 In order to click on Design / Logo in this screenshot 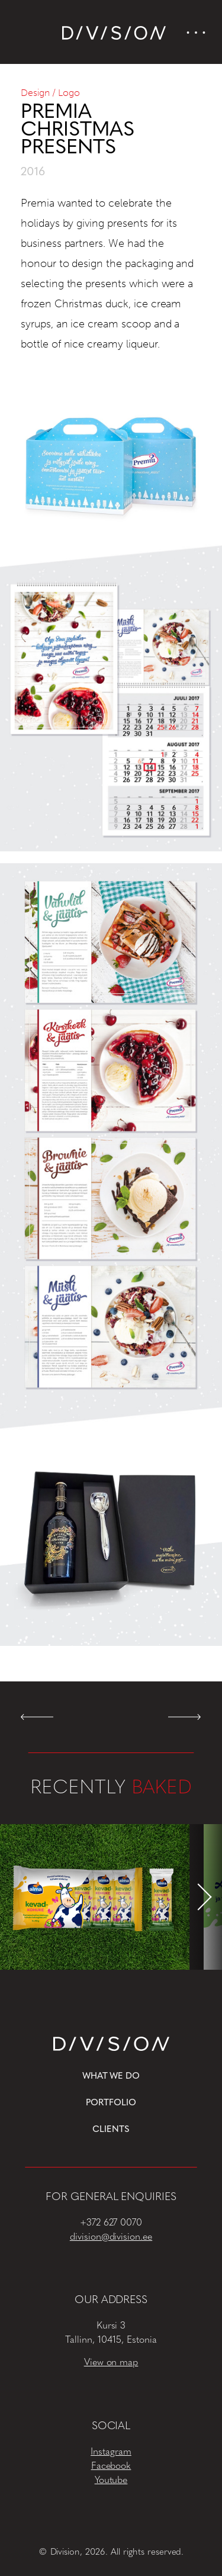, I will do `click(50, 92)`.